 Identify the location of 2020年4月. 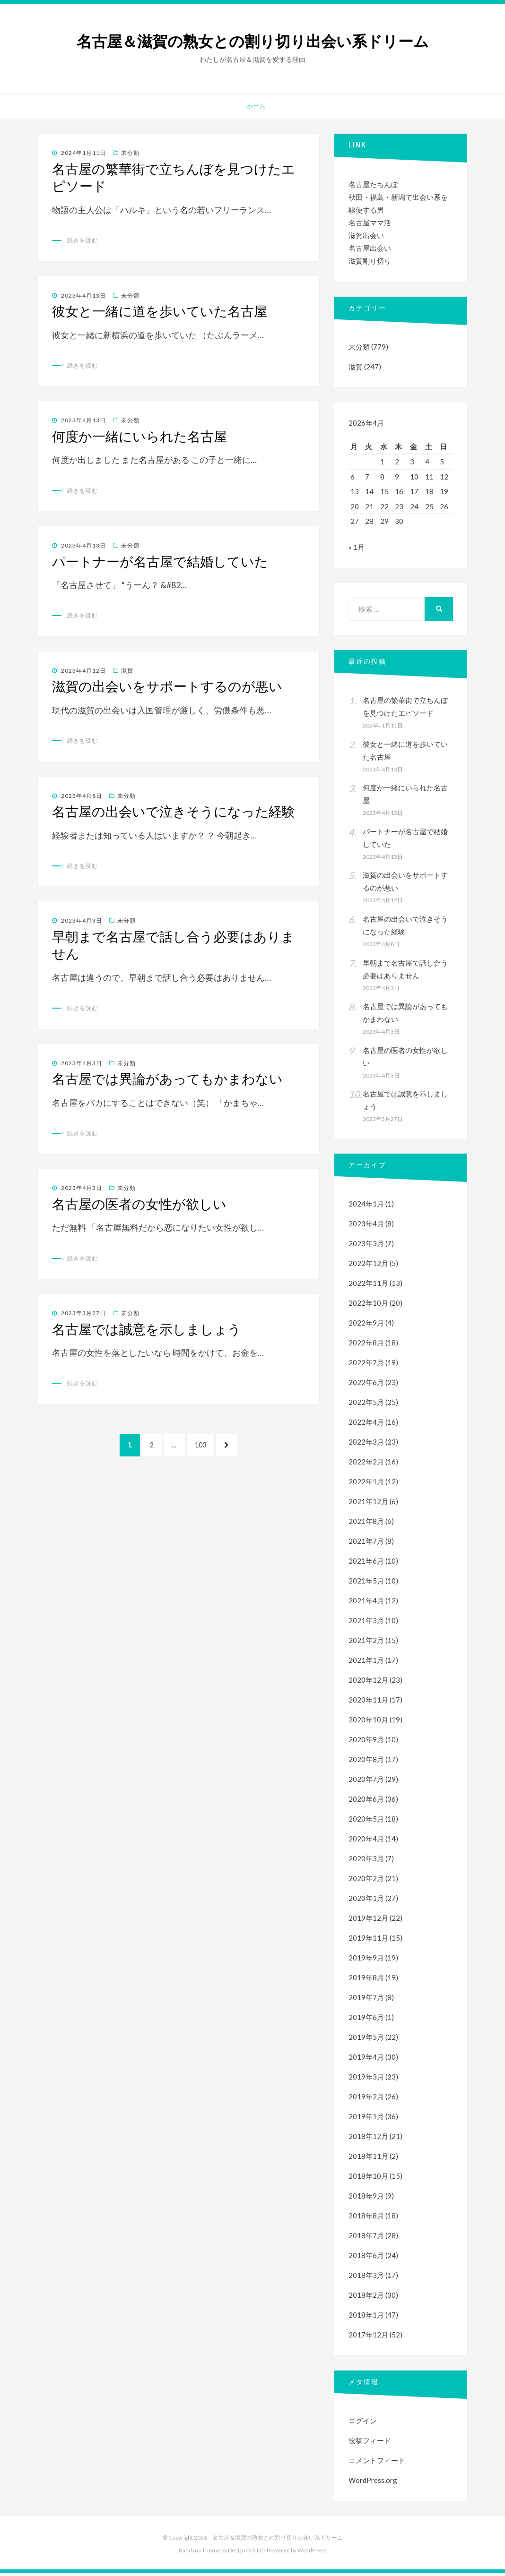
(366, 1841).